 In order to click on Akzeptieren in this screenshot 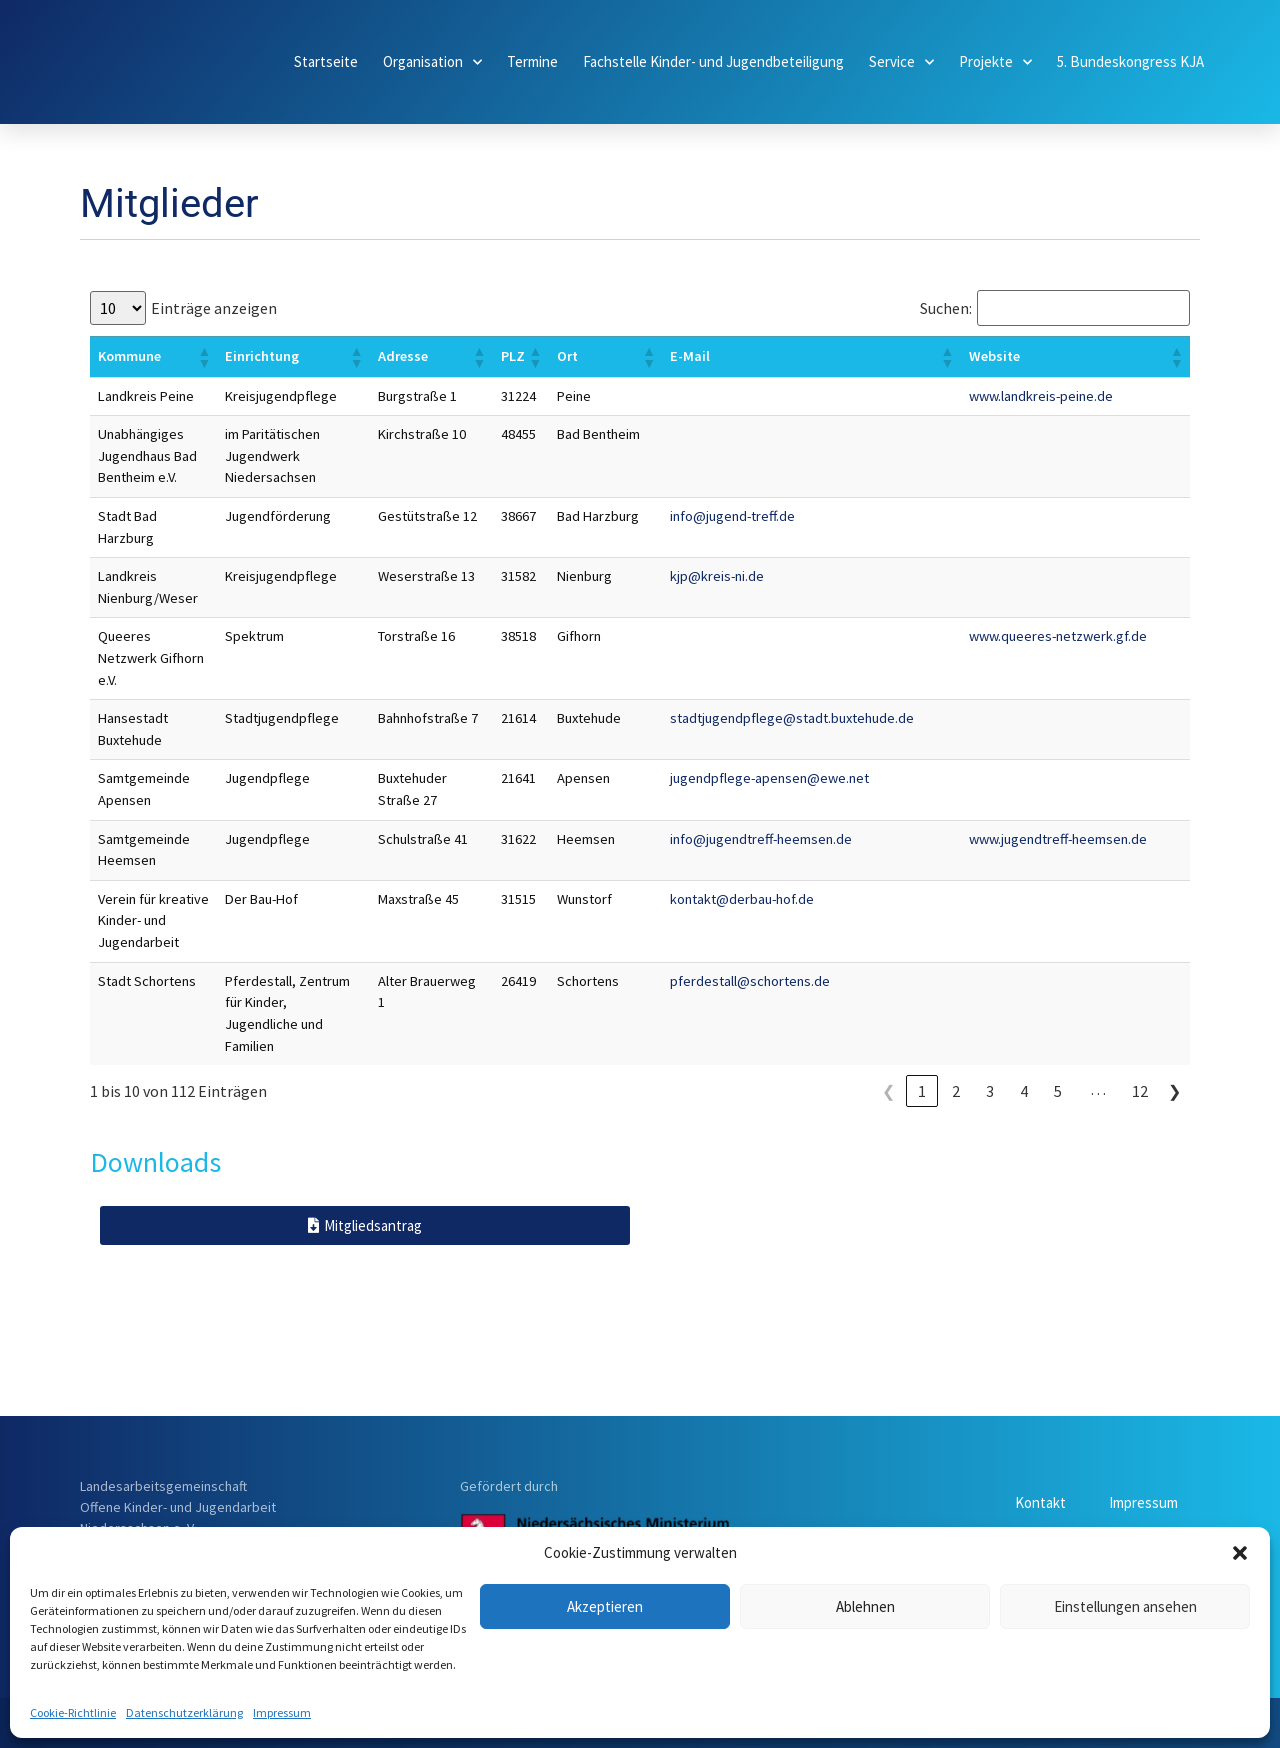, I will do `click(605, 1606)`.